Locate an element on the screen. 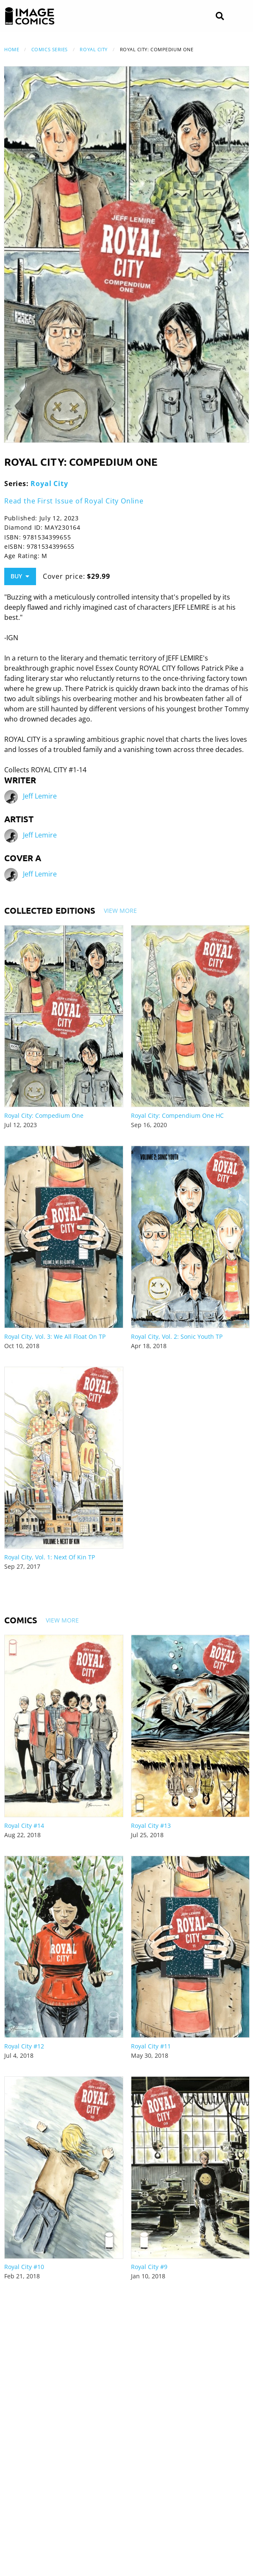 Image resolution: width=253 pixels, height=2576 pixels. Jeff Lemire is located at coordinates (40, 796).